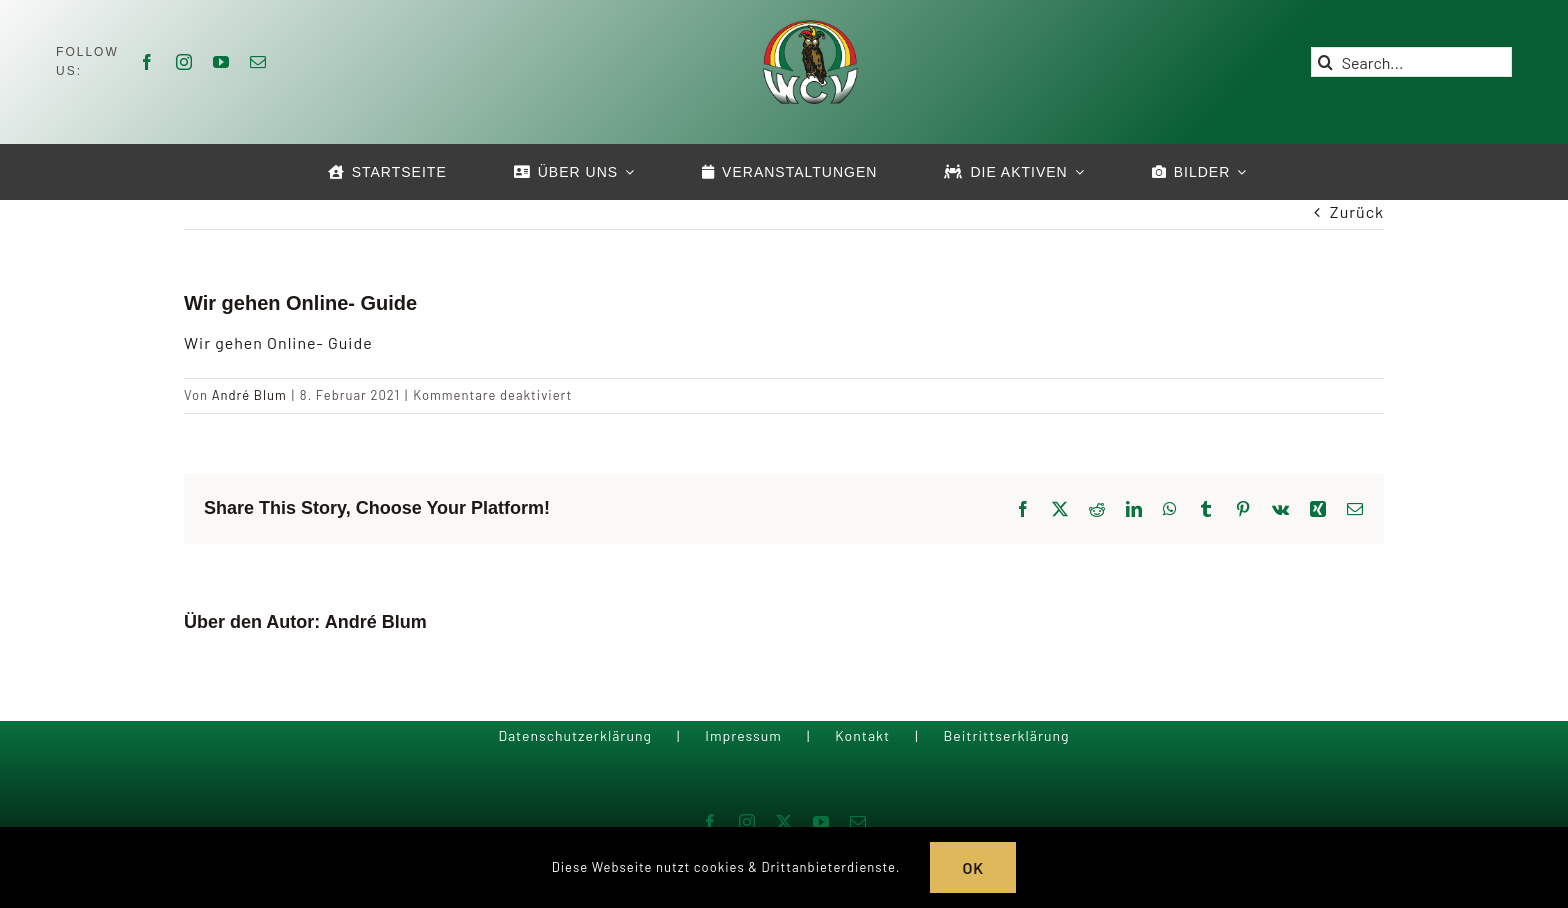 Image resolution: width=1568 pixels, height=908 pixels. What do you see at coordinates (184, 62) in the screenshot?
I see `[instagram]` at bounding box center [184, 62].